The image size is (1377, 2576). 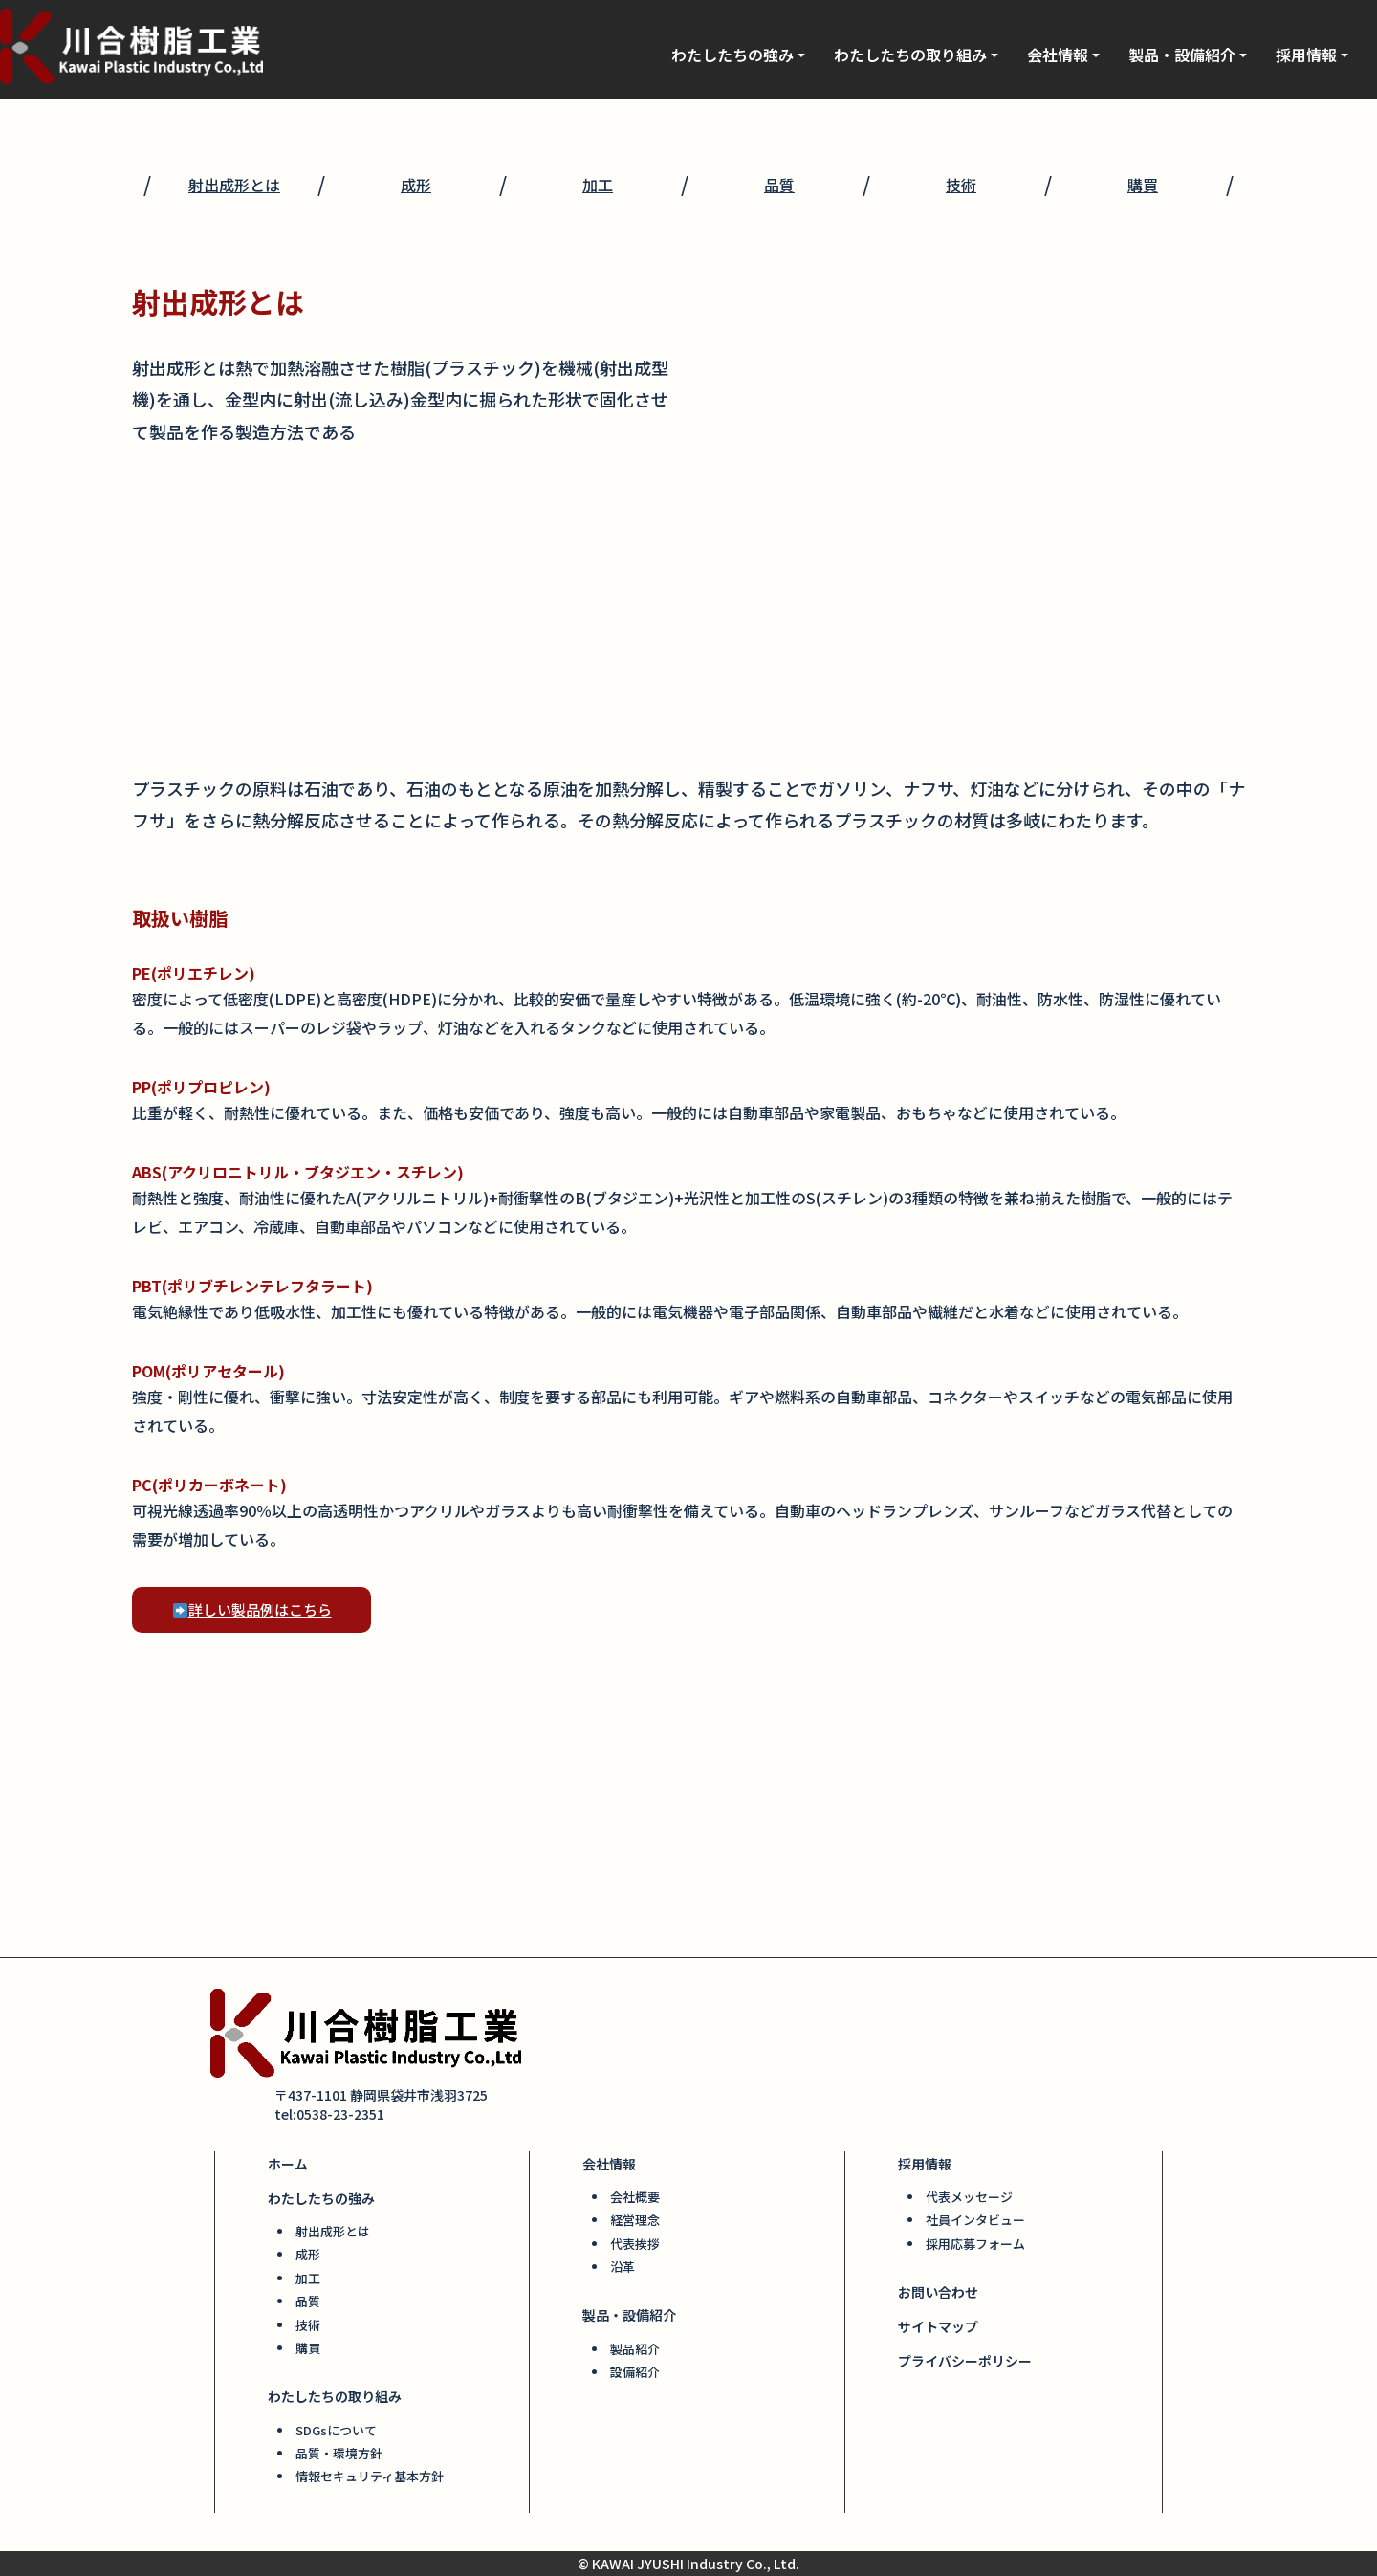 What do you see at coordinates (635, 2197) in the screenshot?
I see `会社概要` at bounding box center [635, 2197].